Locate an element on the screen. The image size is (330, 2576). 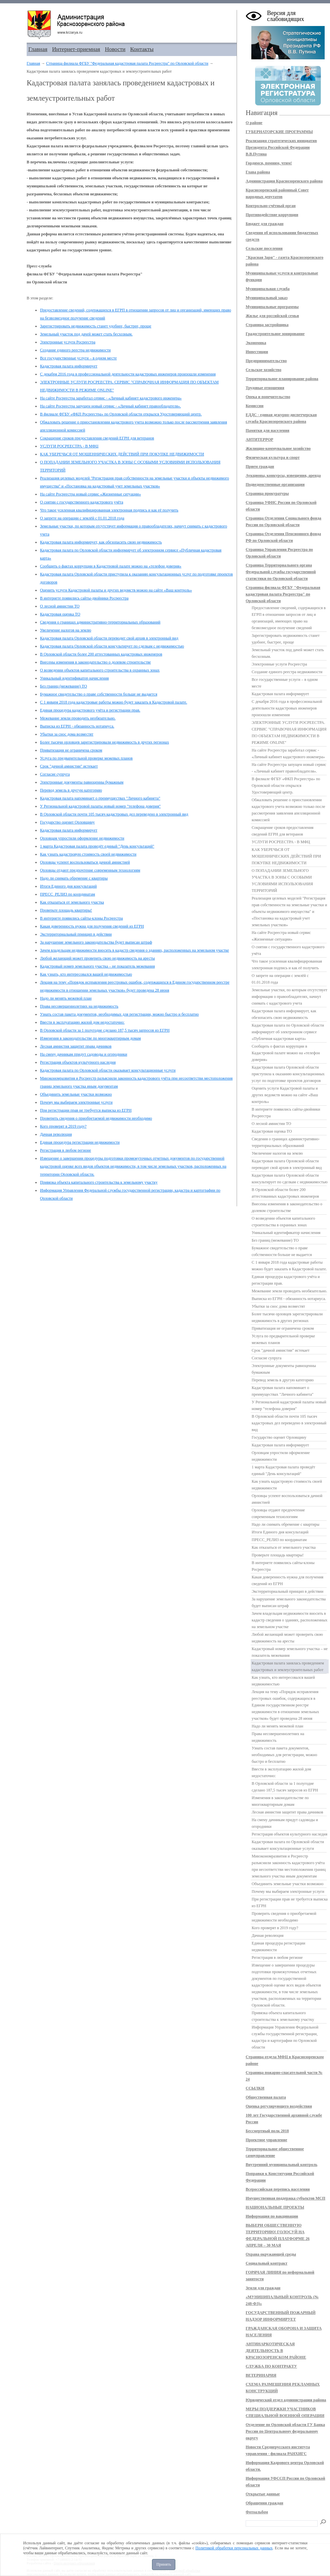
ВЕТЕРИНАРИЯ is located at coordinates (261, 2375).